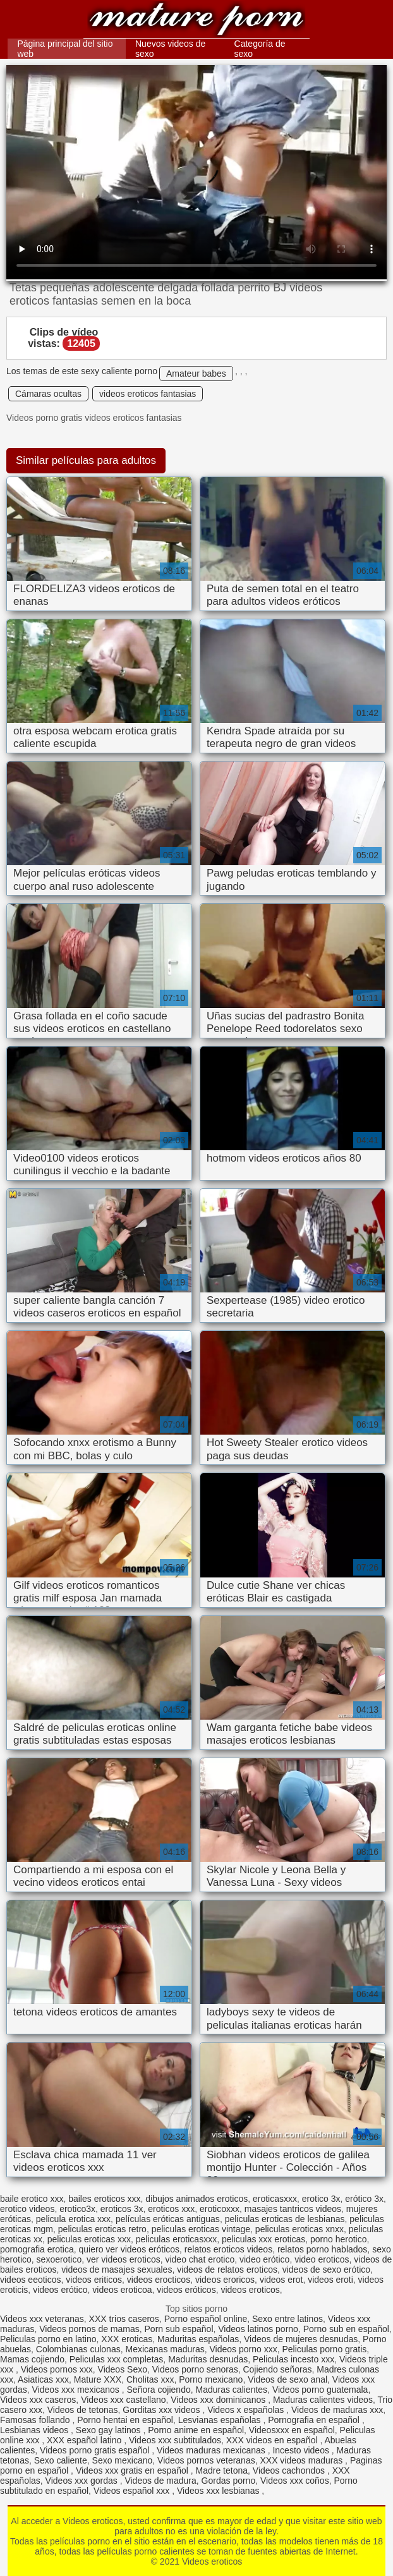 The width and height of the screenshot is (393, 2576). Describe the element at coordinates (97, 2379) in the screenshot. I see `Mature XXX` at that location.